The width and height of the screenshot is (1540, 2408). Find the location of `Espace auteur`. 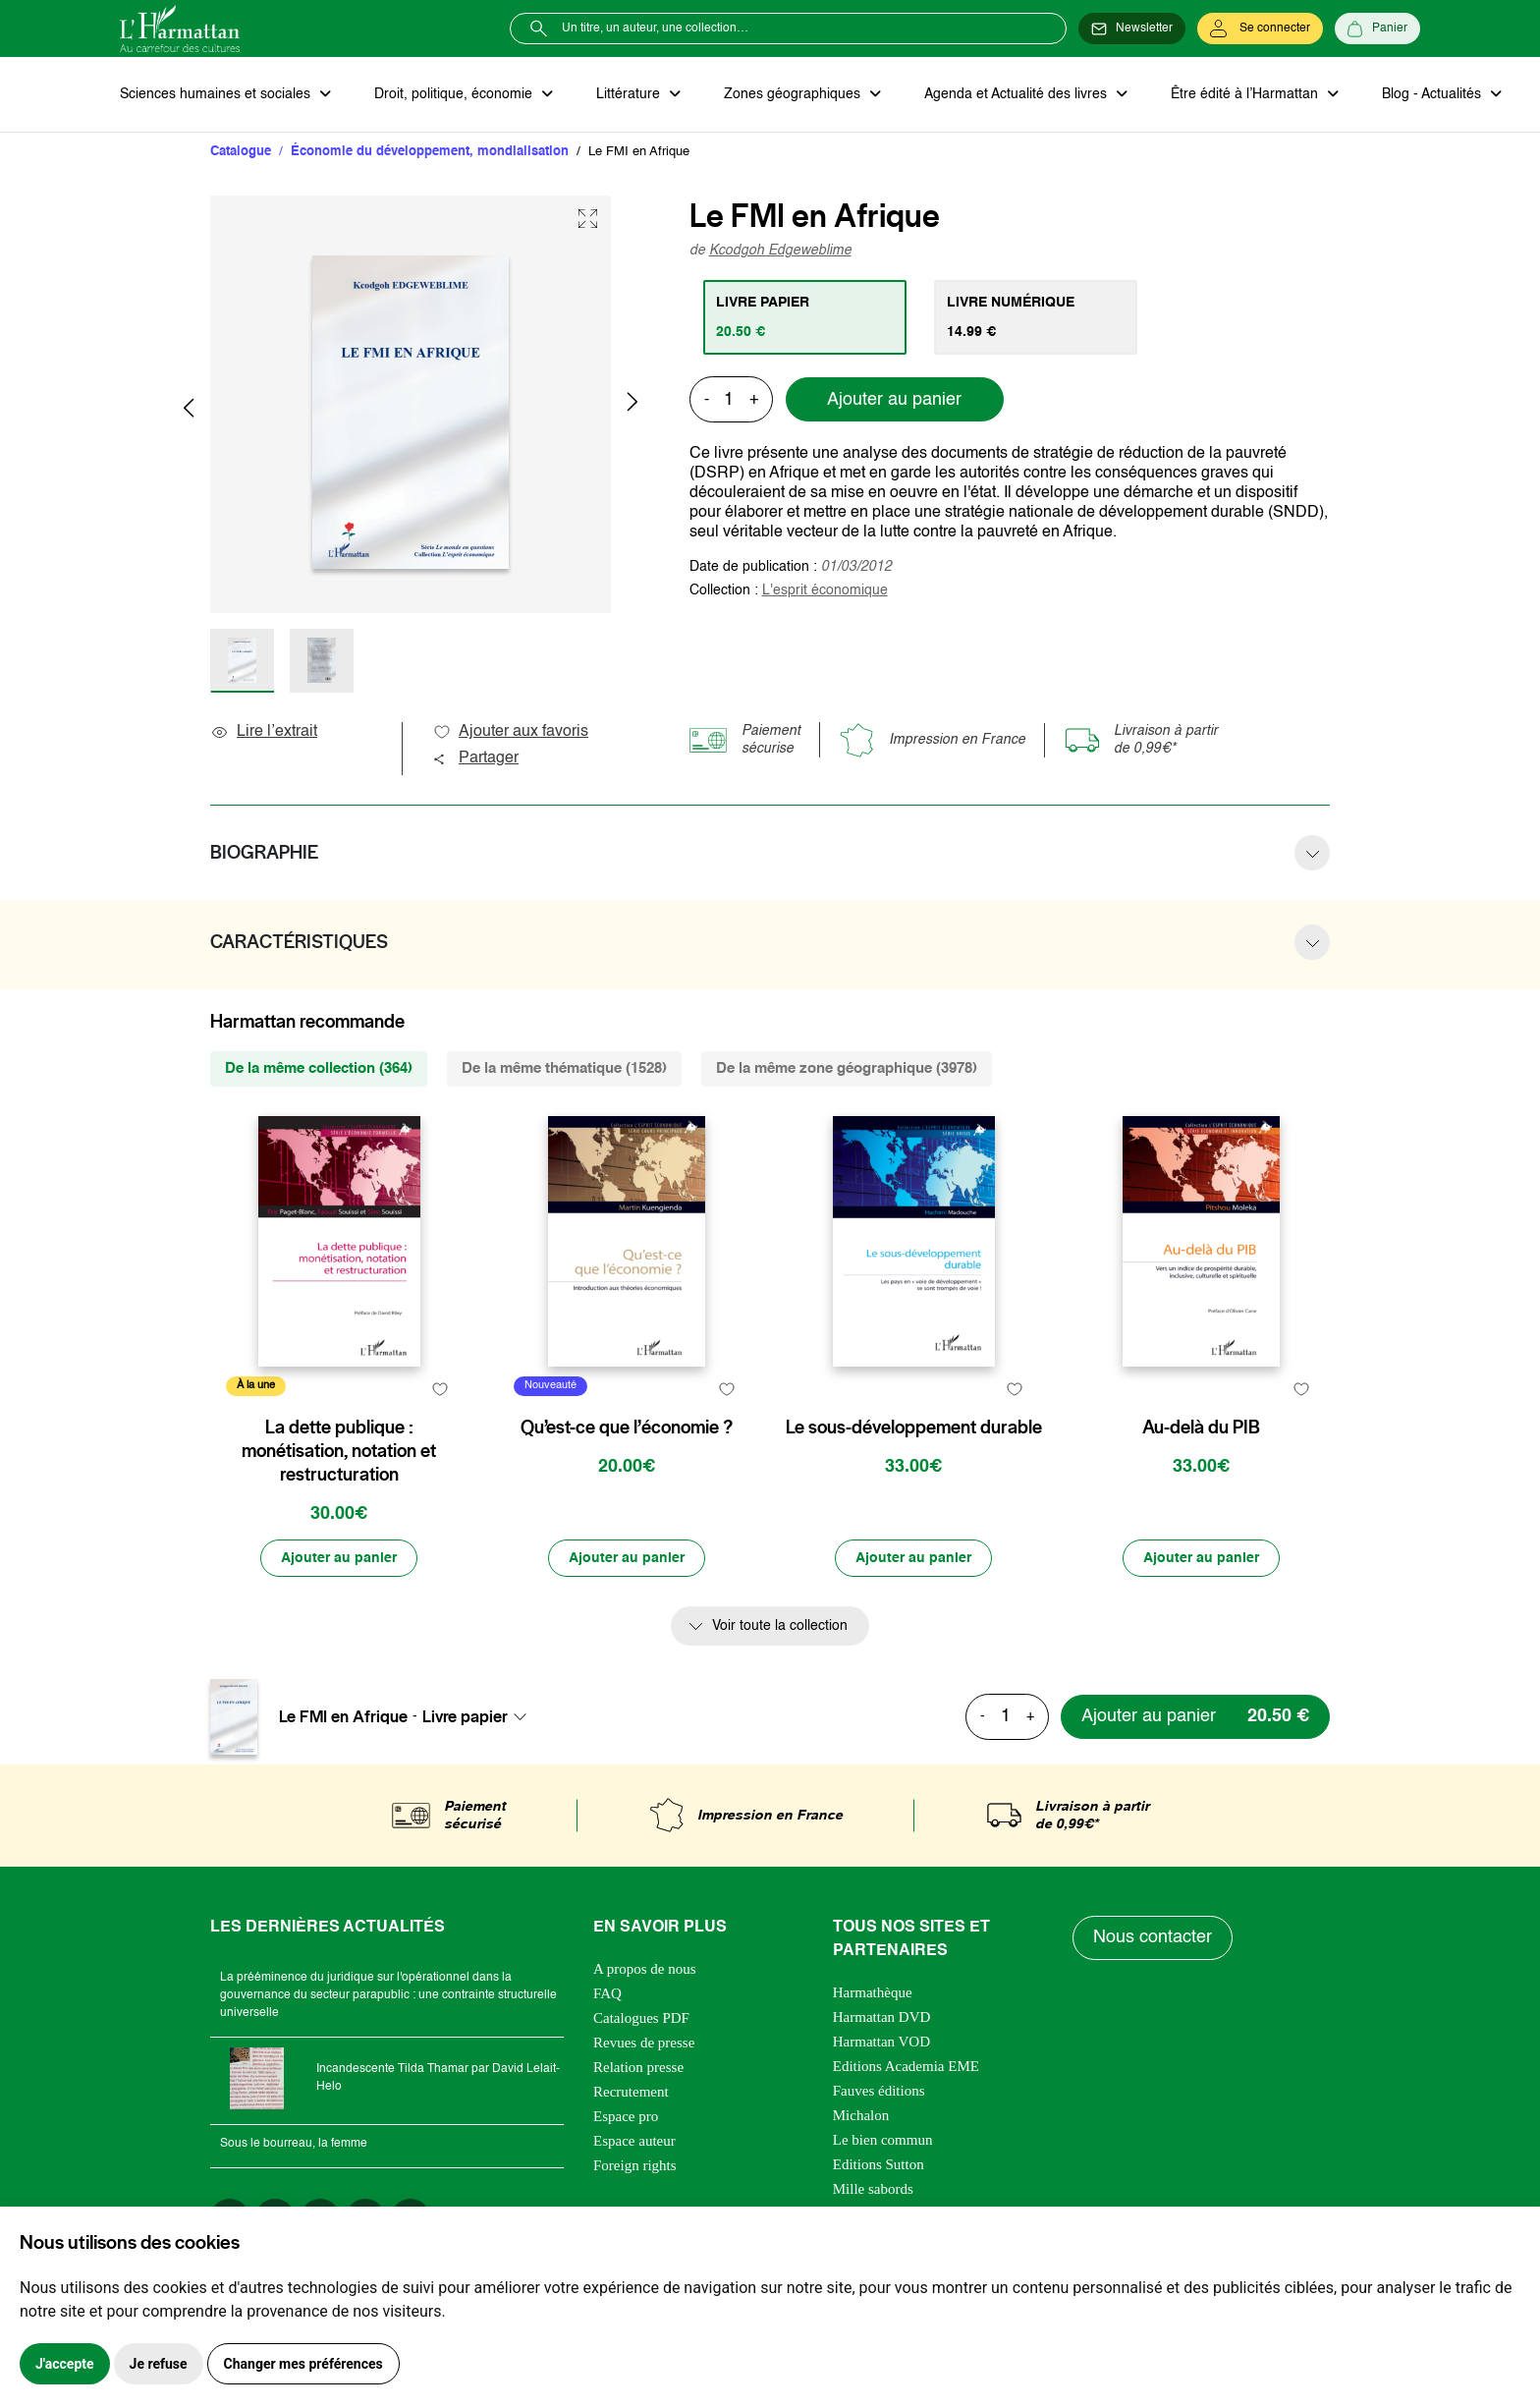

Espace auteur is located at coordinates (634, 2141).